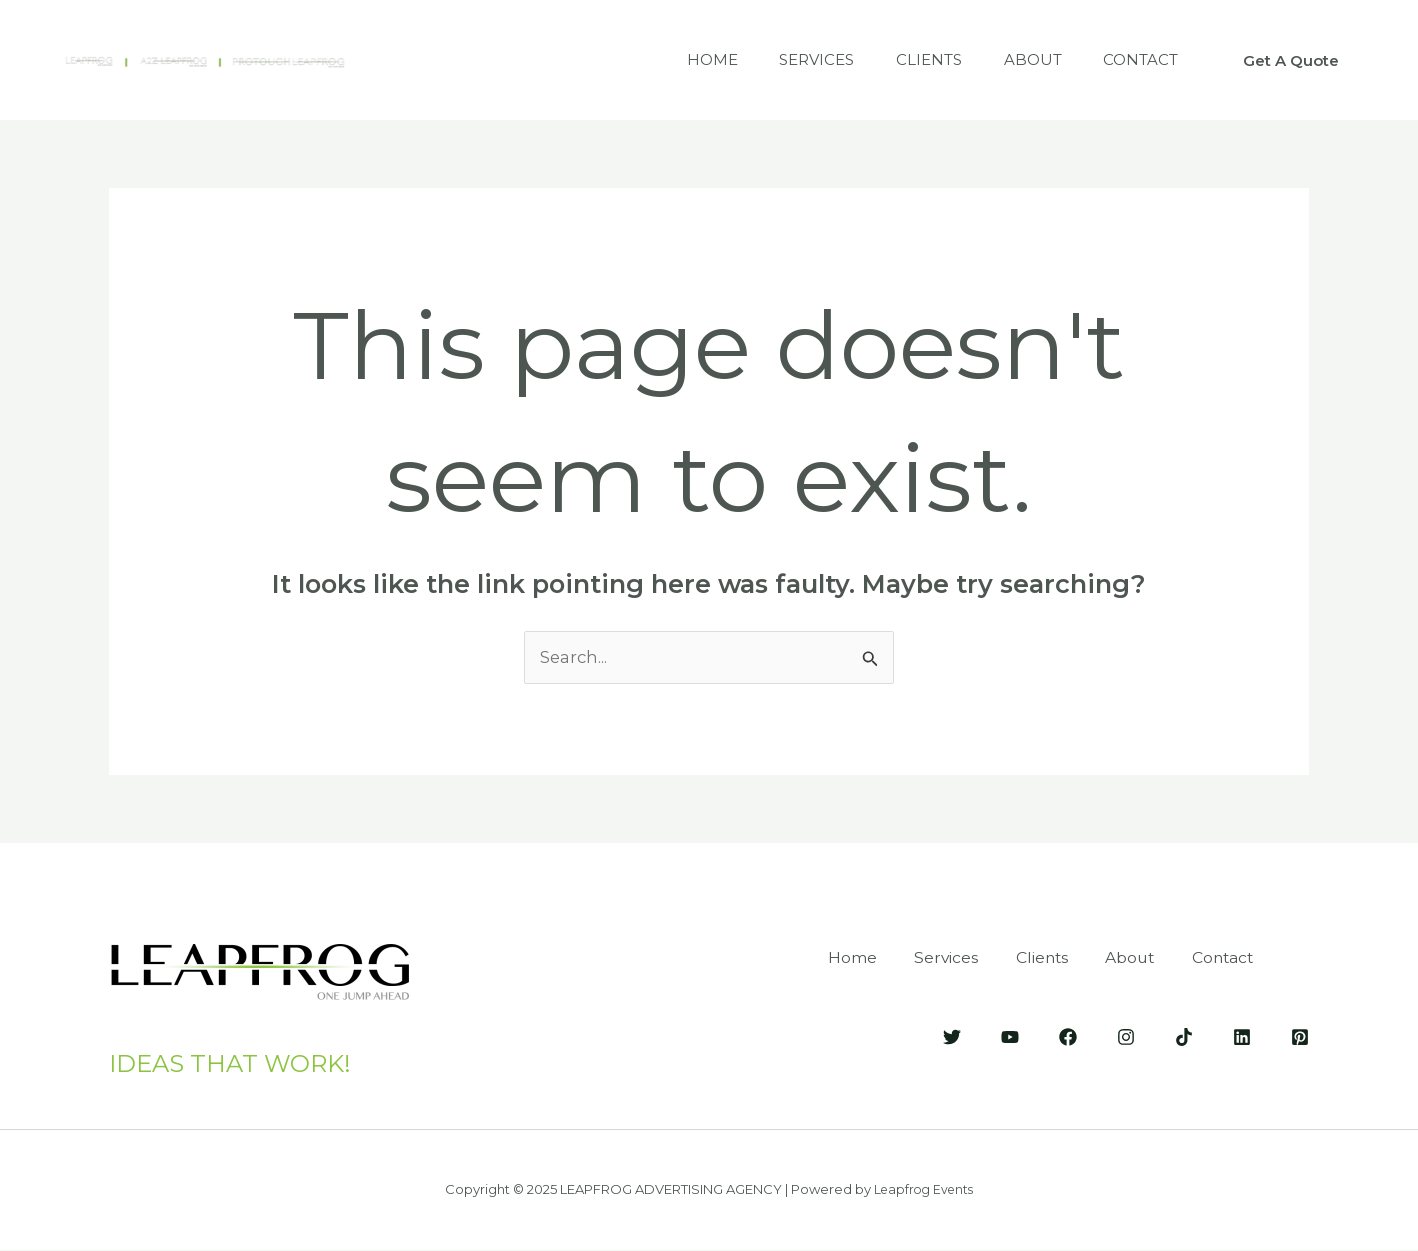  Describe the element at coordinates (1291, 60) in the screenshot. I see `[button]` at that location.